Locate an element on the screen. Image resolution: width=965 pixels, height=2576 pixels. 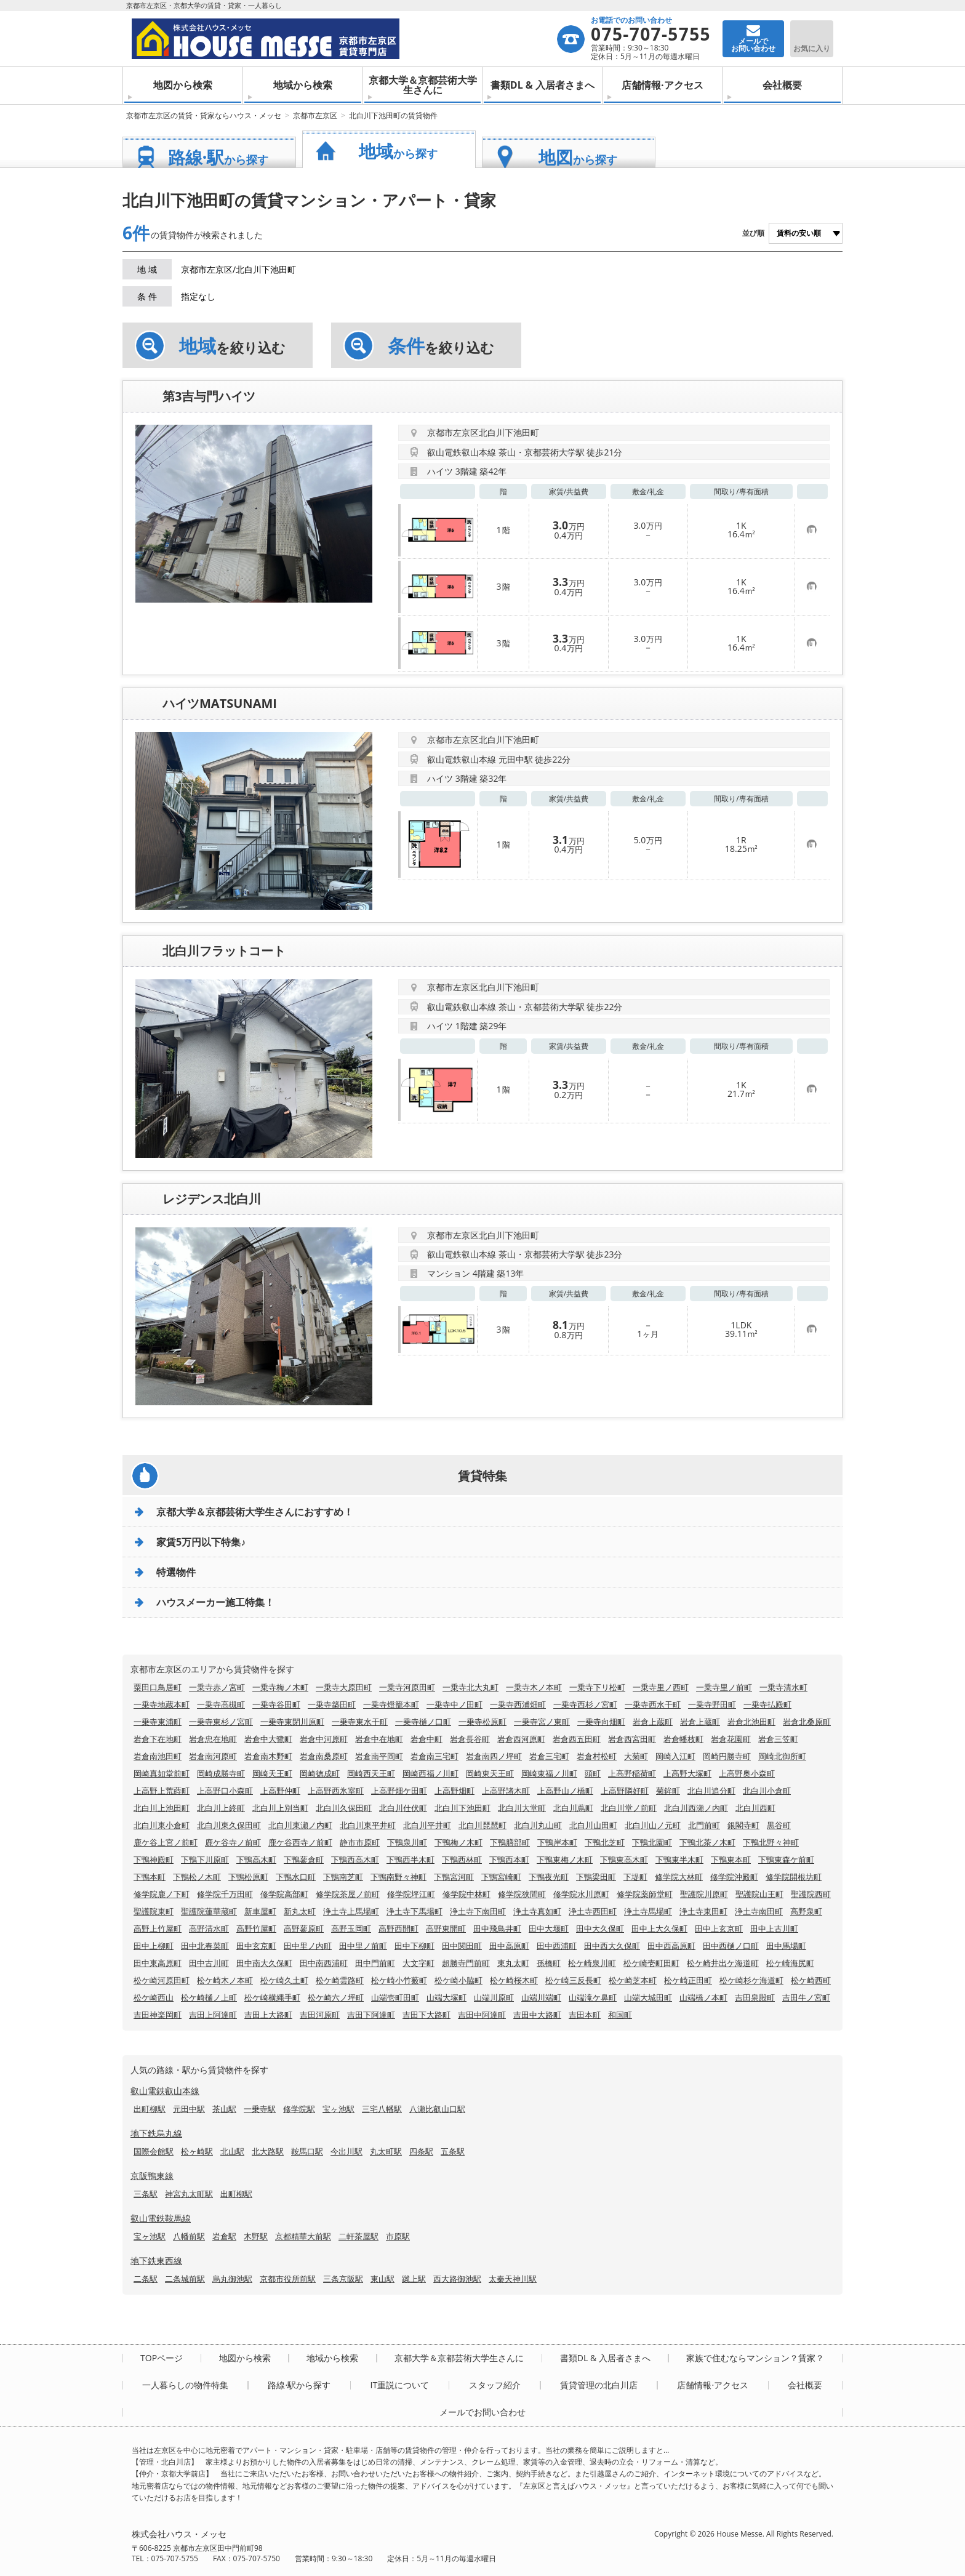
吉田下阿達町 is located at coordinates (371, 2014).